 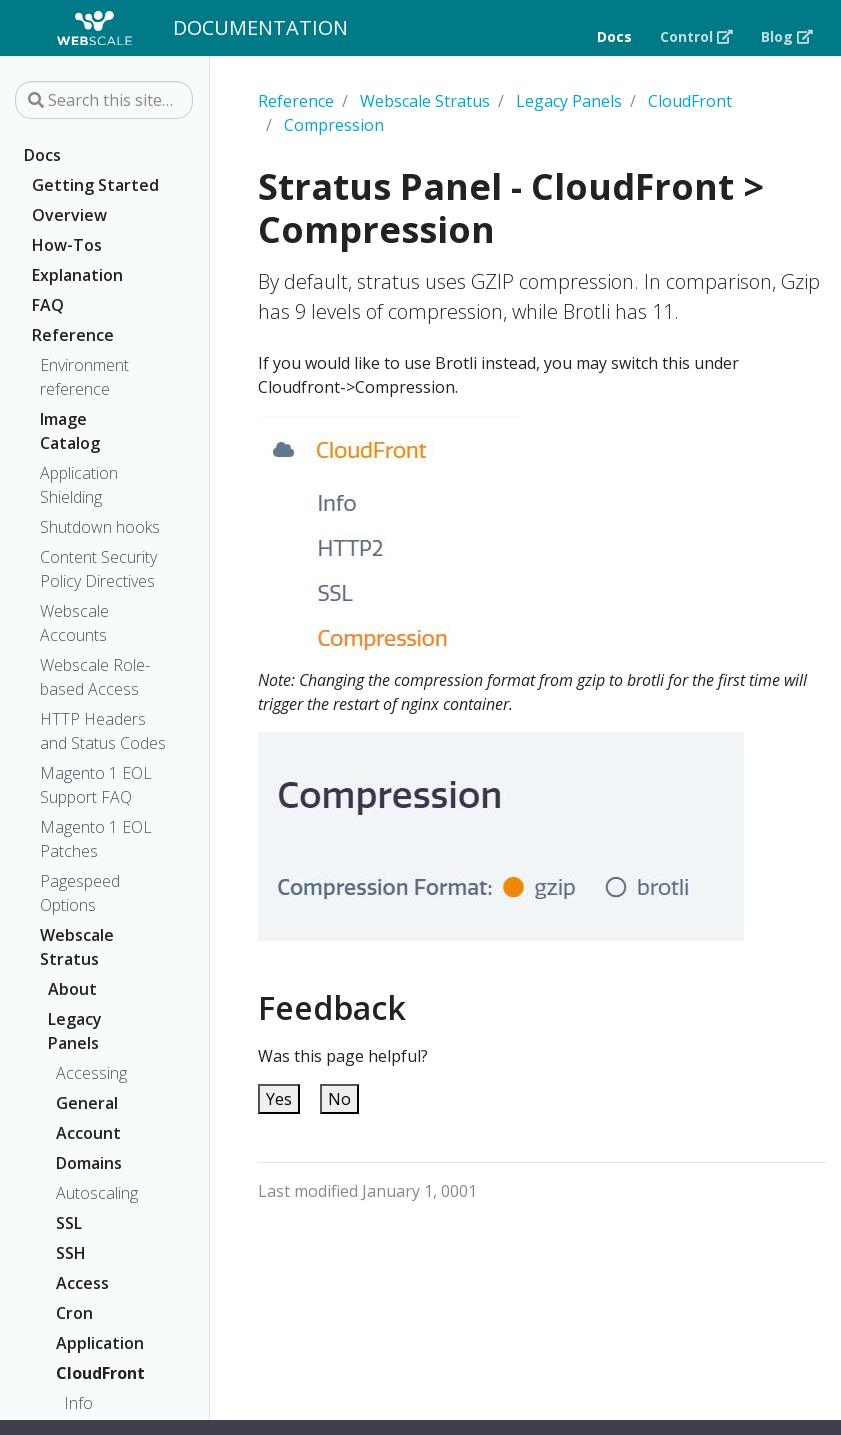 What do you see at coordinates (48, 305) in the screenshot?
I see `FAQ` at bounding box center [48, 305].